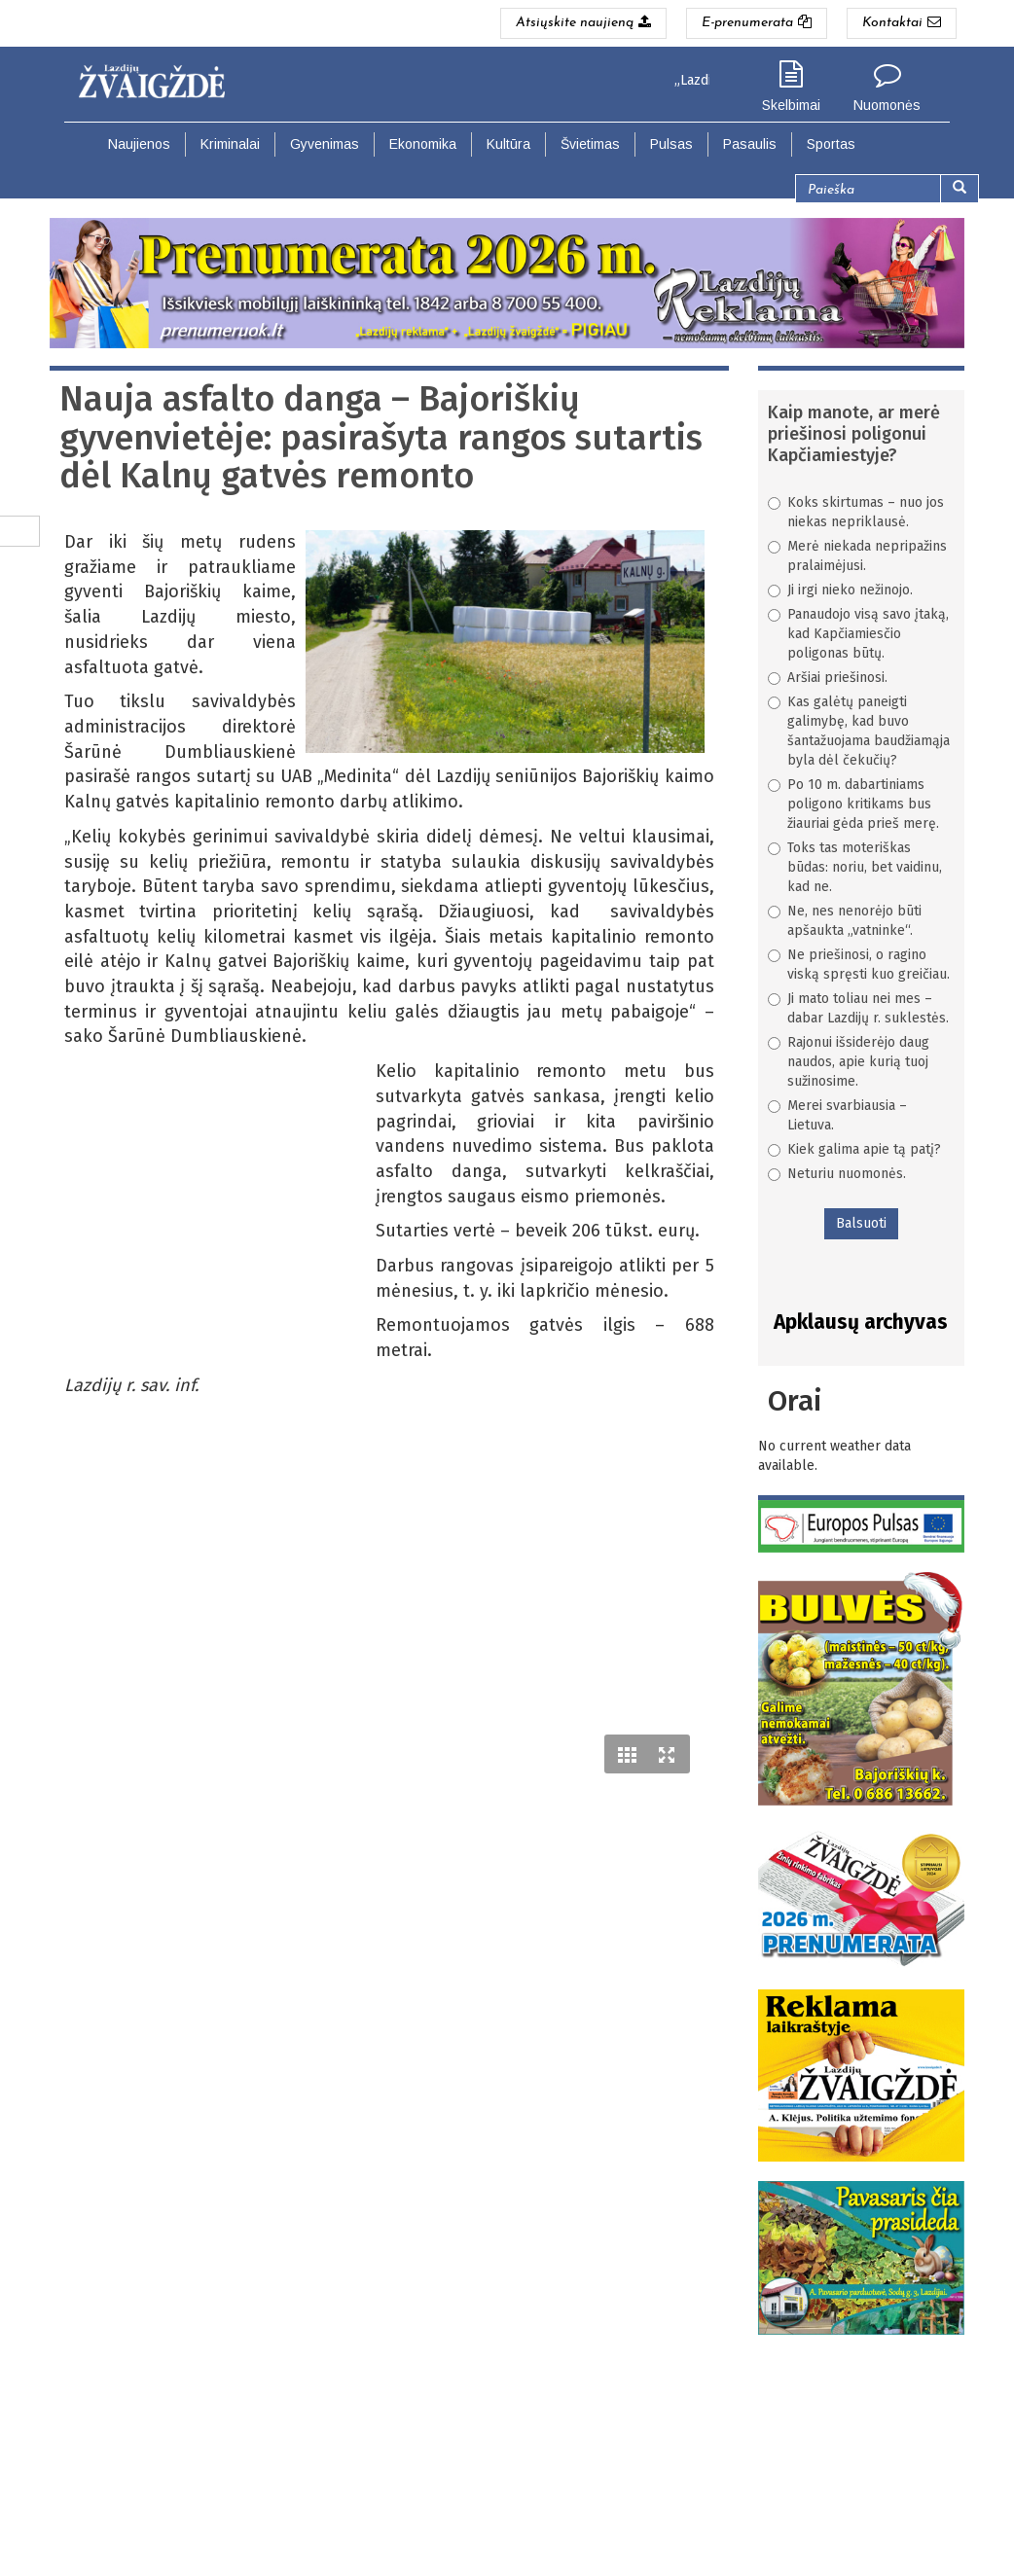  Describe the element at coordinates (887, 105) in the screenshot. I see `Nuomonės` at that location.